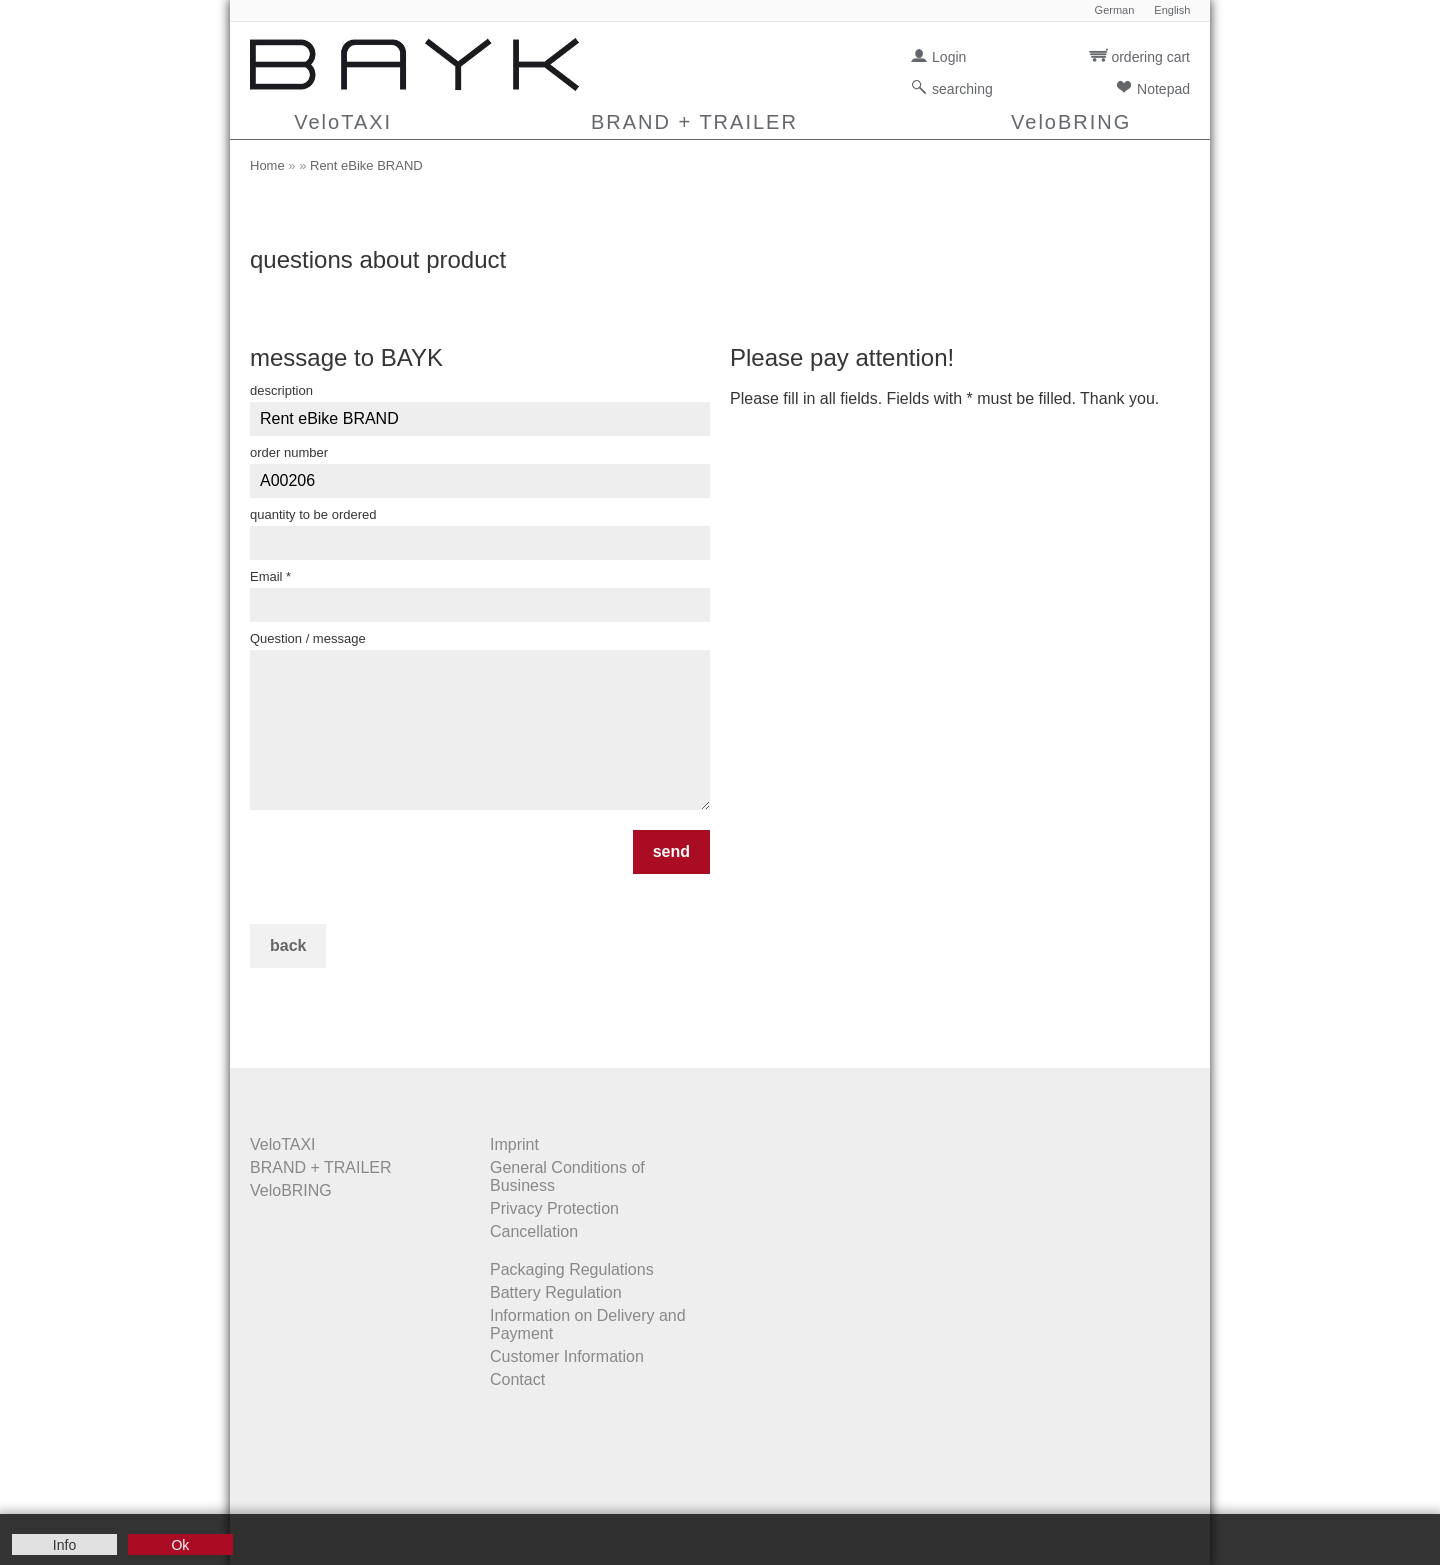 Image resolution: width=1440 pixels, height=1565 pixels. Describe the element at coordinates (267, 165) in the screenshot. I see `Home` at that location.